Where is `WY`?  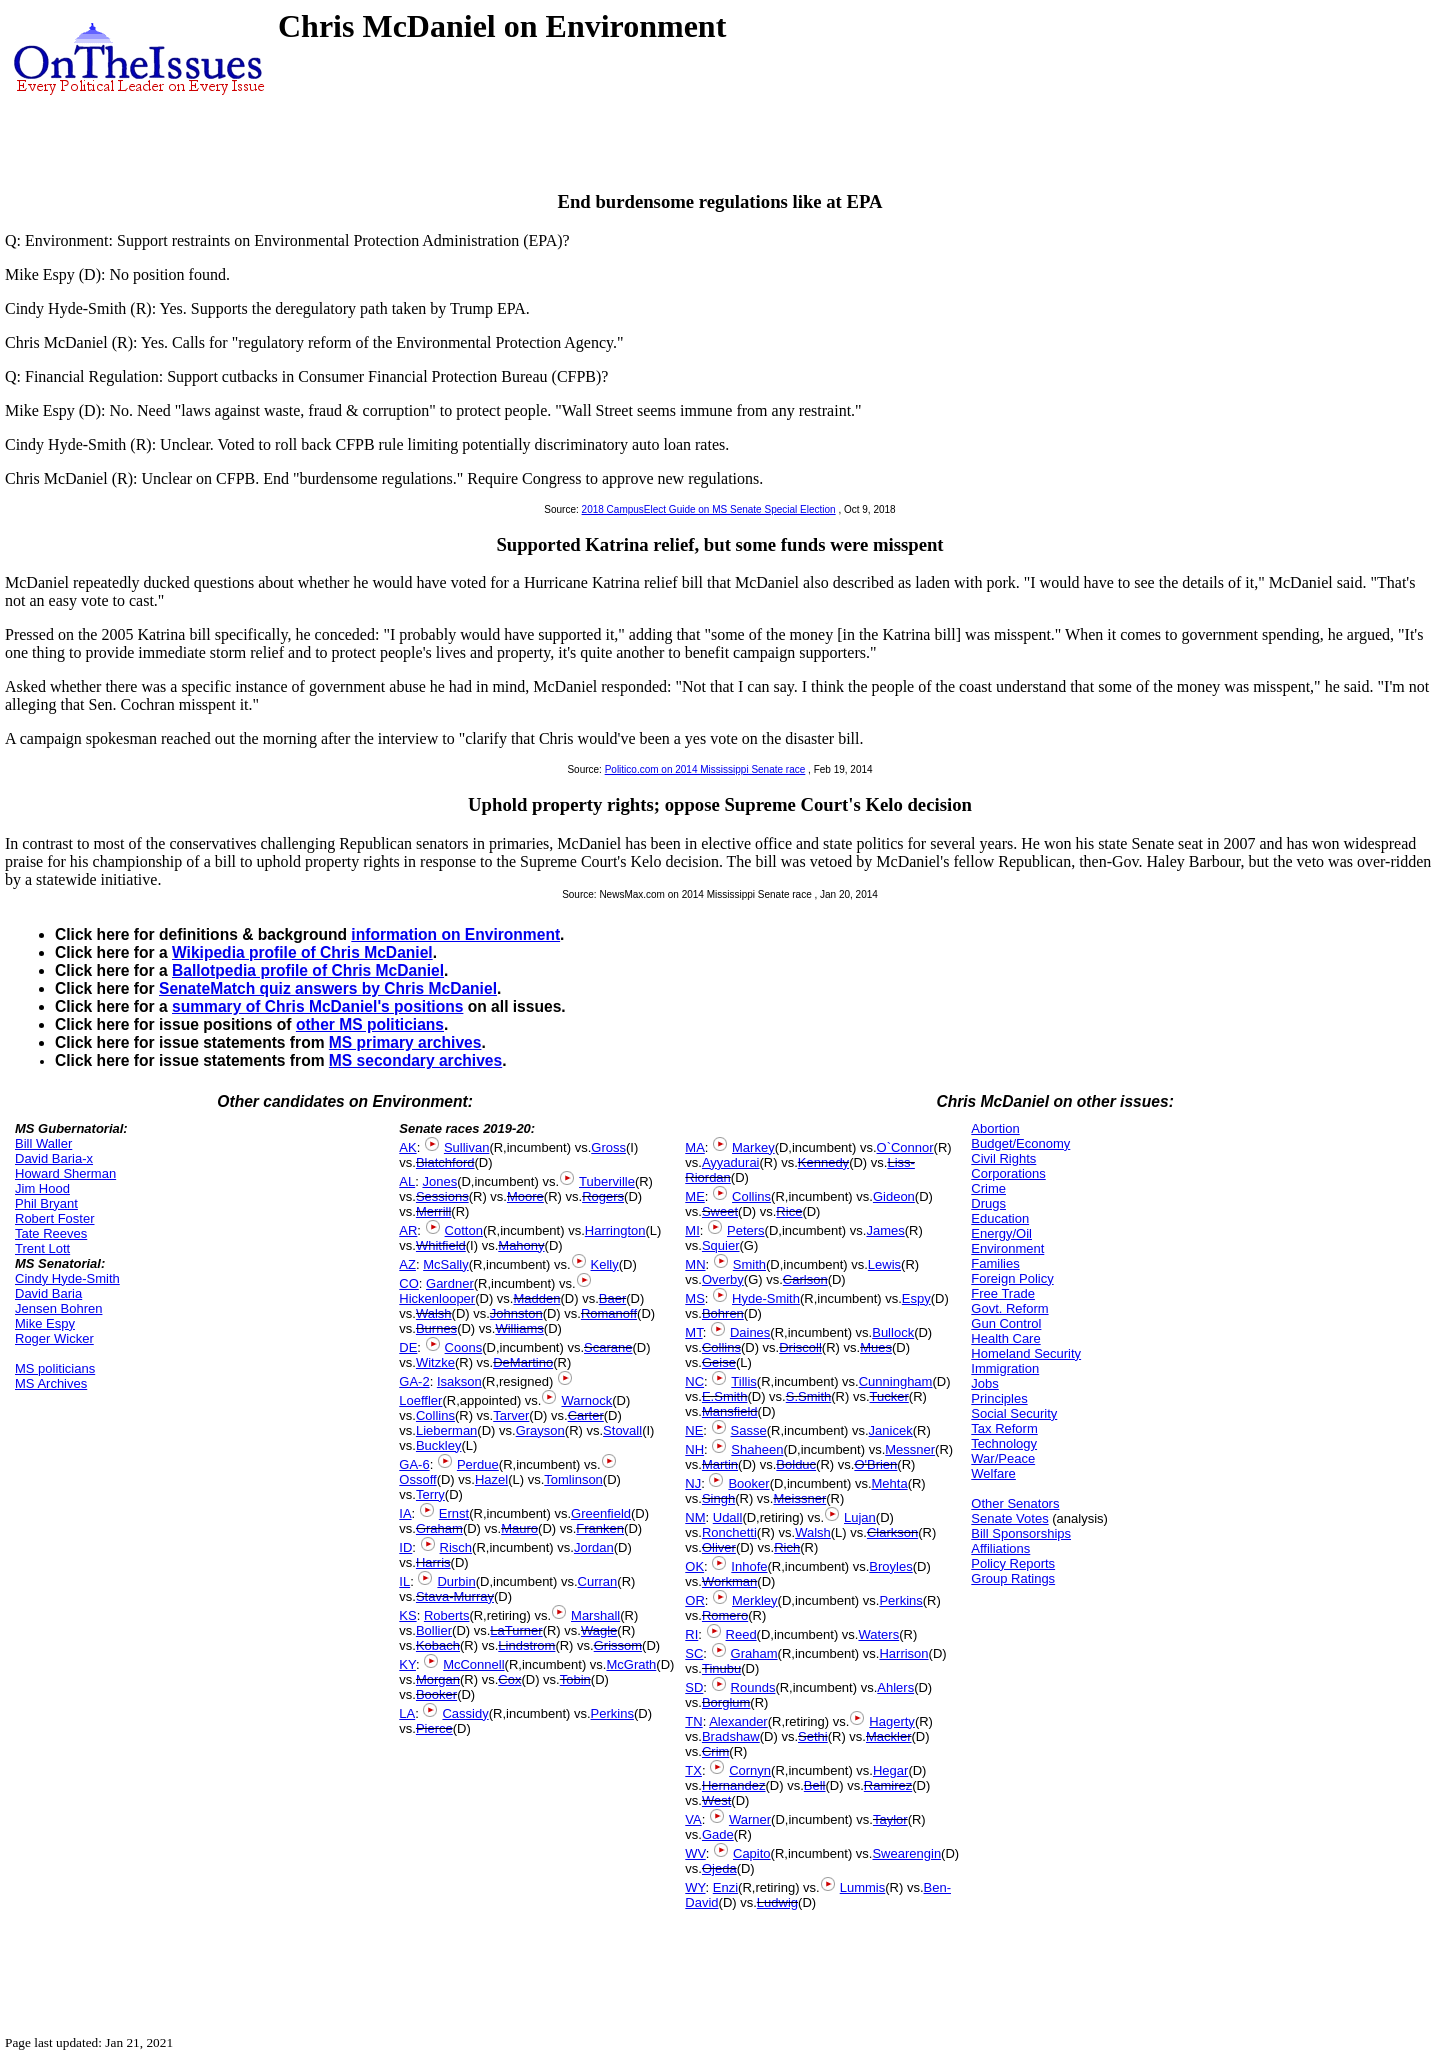
WY is located at coordinates (695, 1887).